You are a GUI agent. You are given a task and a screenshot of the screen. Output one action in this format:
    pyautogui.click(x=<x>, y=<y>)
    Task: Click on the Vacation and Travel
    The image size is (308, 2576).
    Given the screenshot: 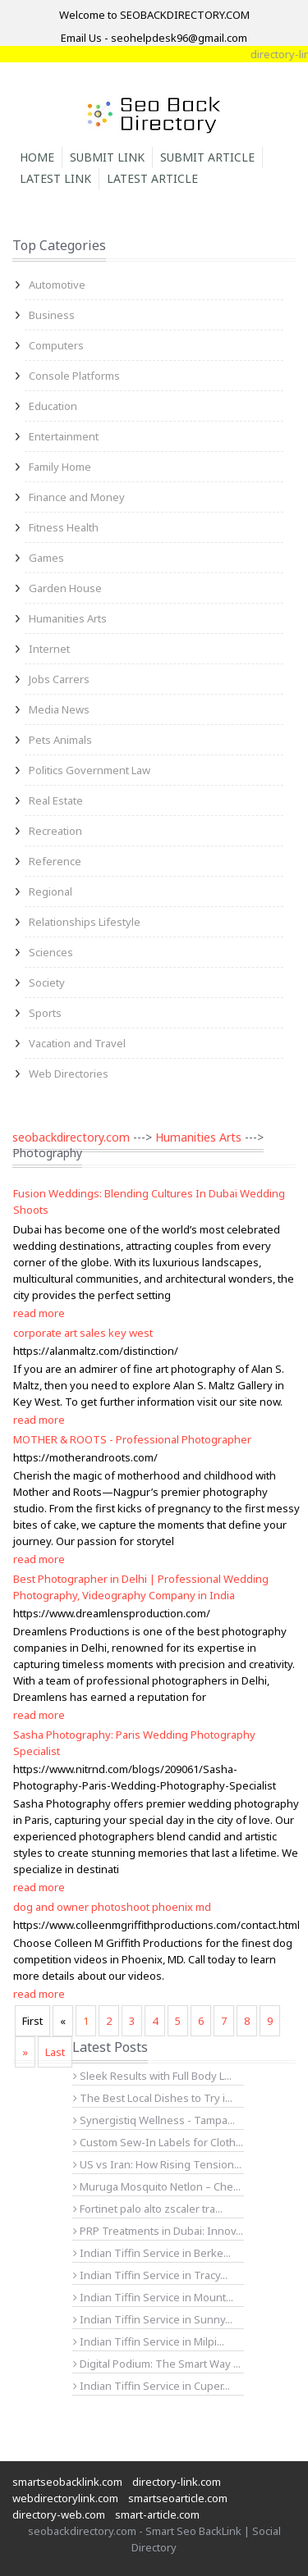 What is the action you would take?
    pyautogui.click(x=77, y=1043)
    